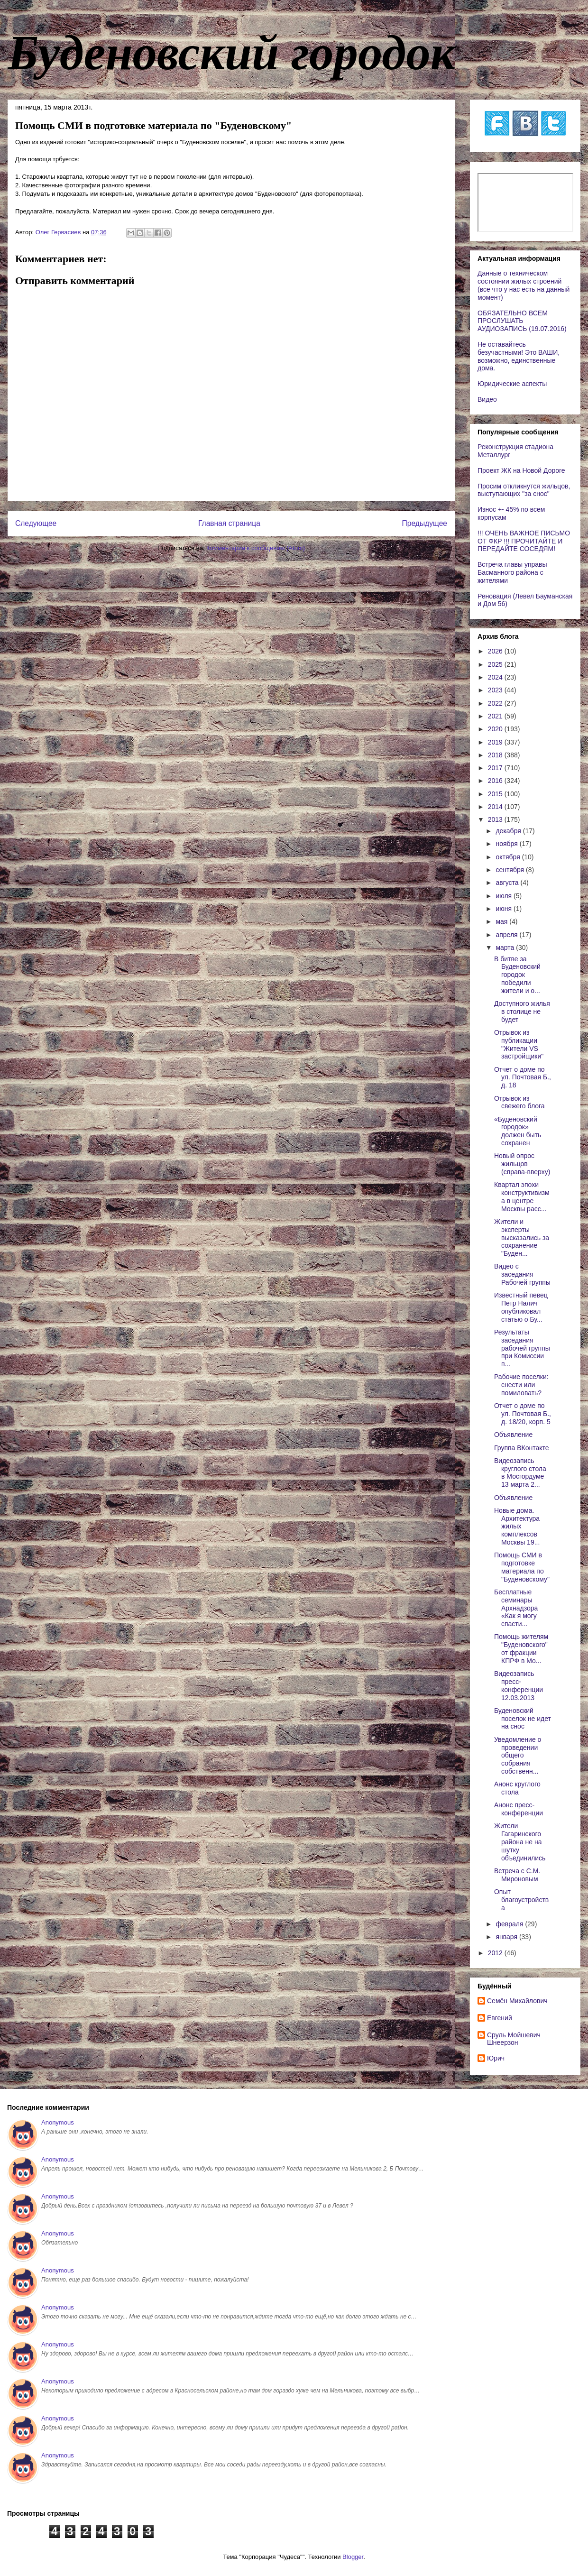  What do you see at coordinates (521, 1448) in the screenshot?
I see `Группа ВКонтакте` at bounding box center [521, 1448].